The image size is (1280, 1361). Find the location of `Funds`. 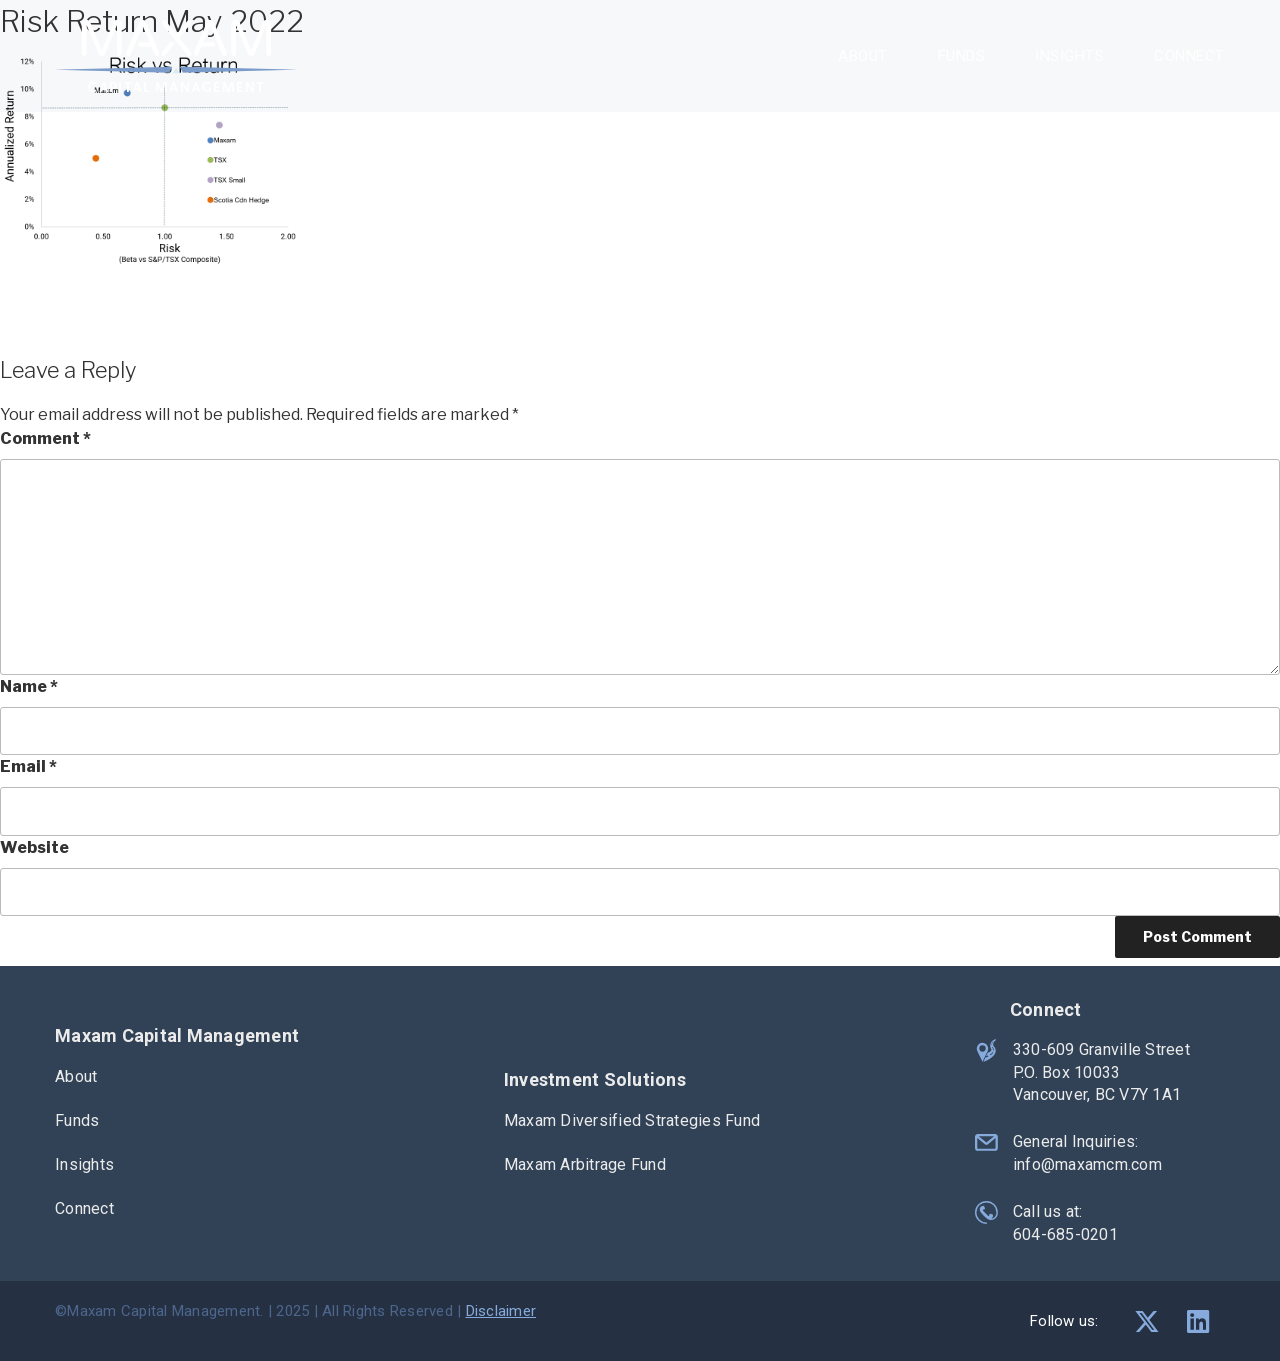

Funds is located at coordinates (962, 56).